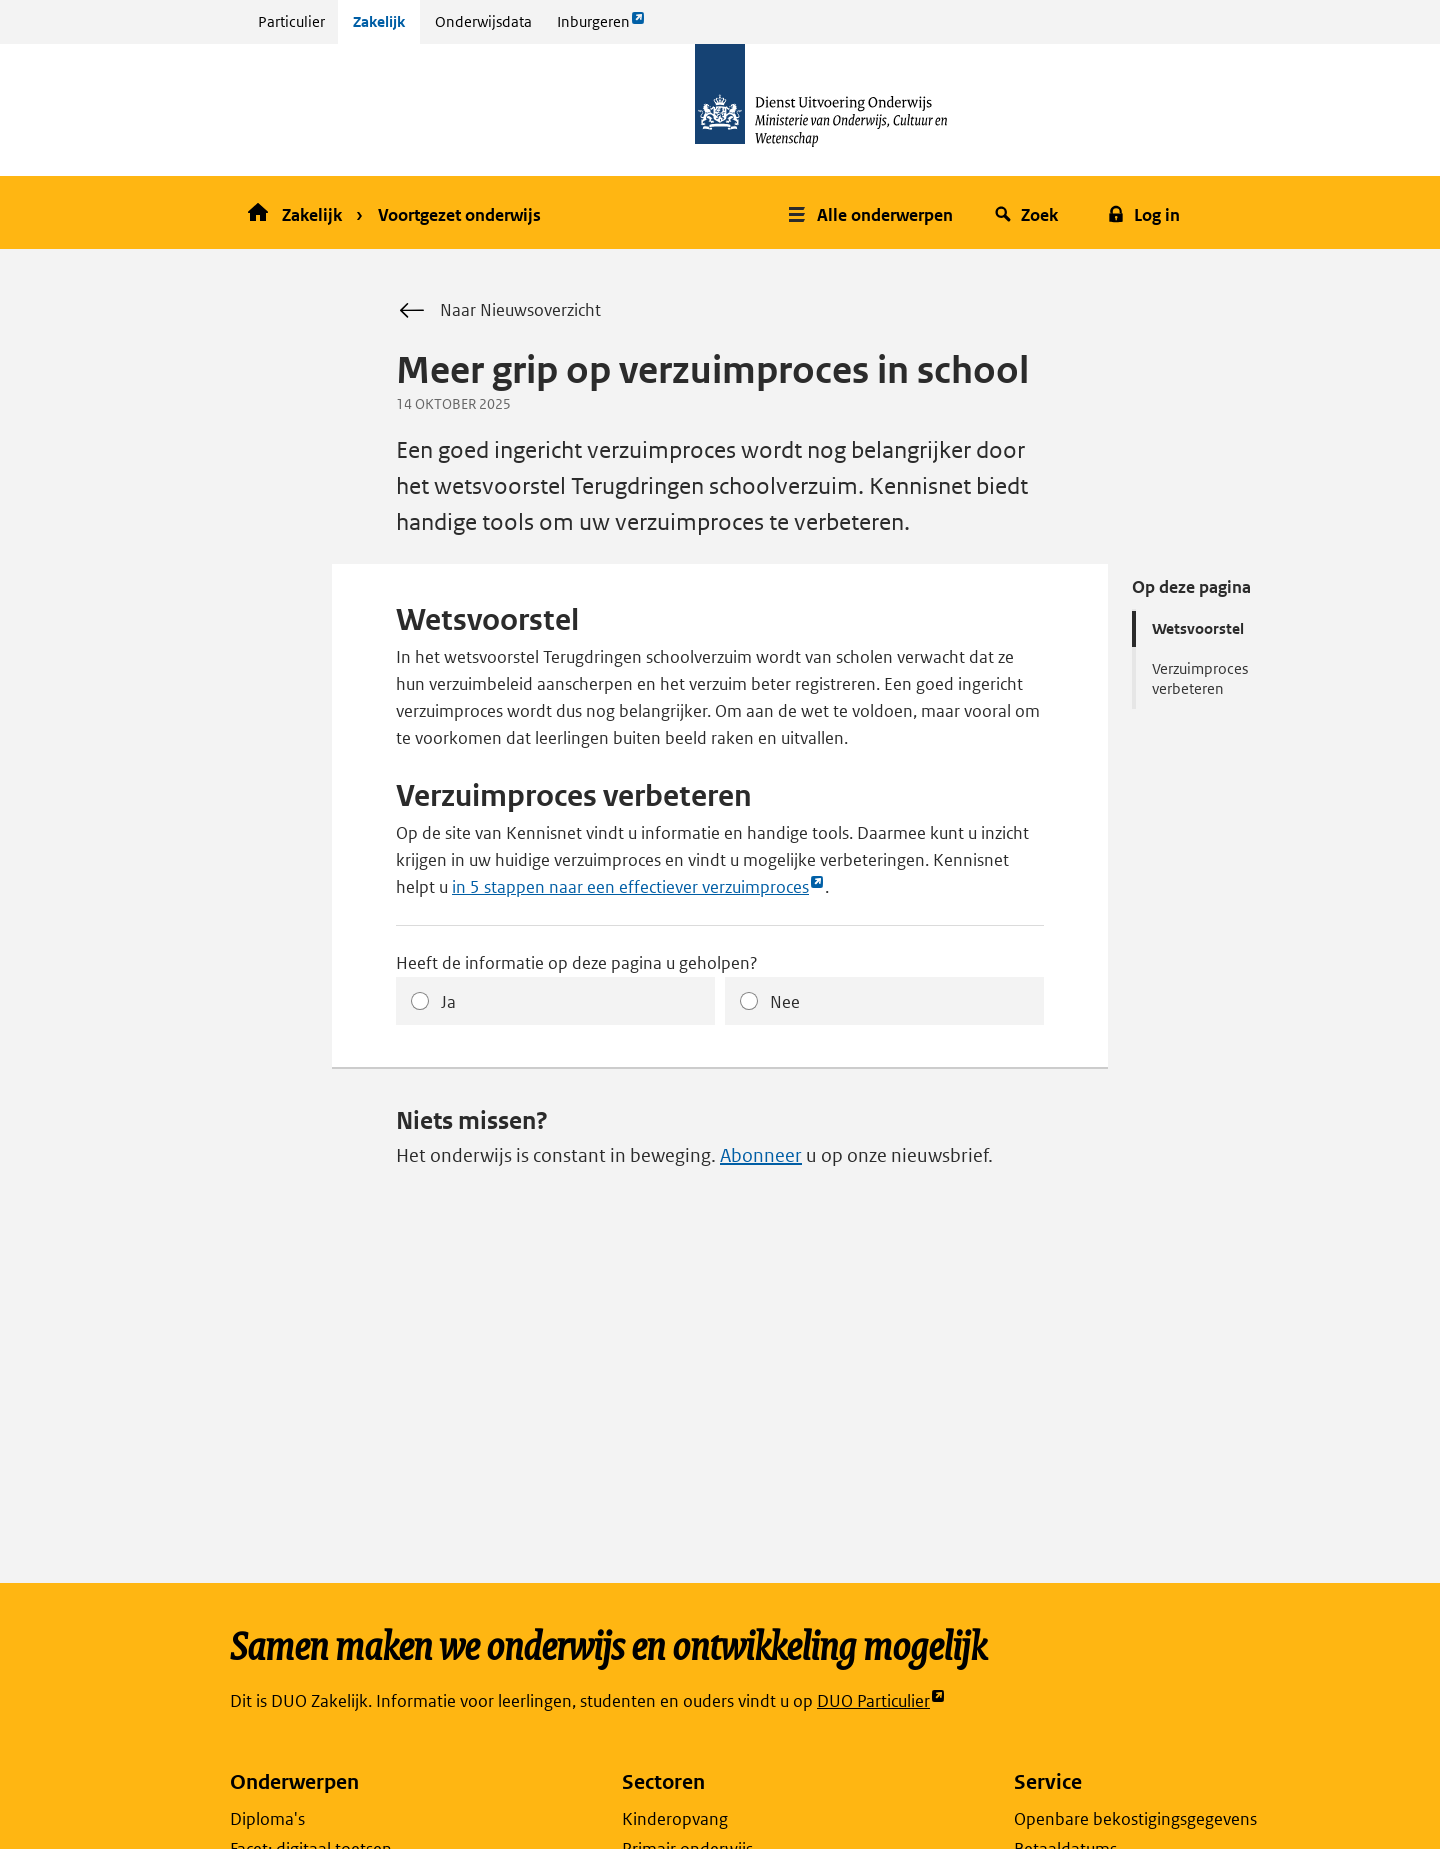 This screenshot has height=1849, width=1440. I want to click on Kinderopvang, so click(675, 1819).